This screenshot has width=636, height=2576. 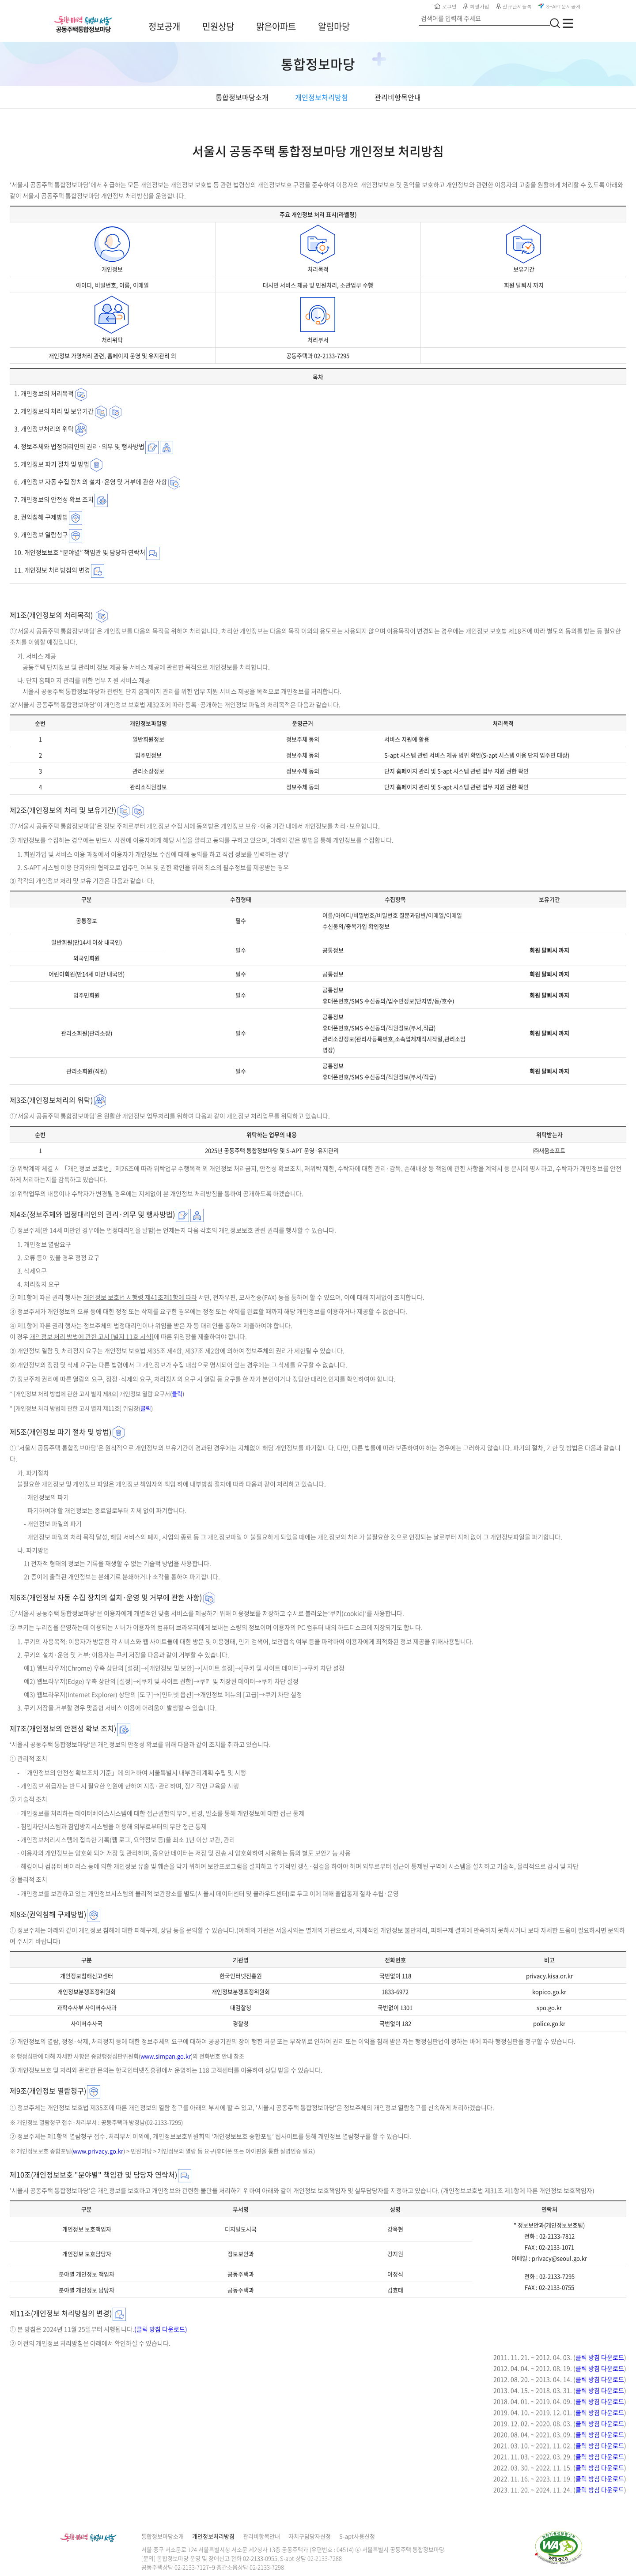 I want to click on (클릭 방침 다운로드), so click(x=160, y=2328).